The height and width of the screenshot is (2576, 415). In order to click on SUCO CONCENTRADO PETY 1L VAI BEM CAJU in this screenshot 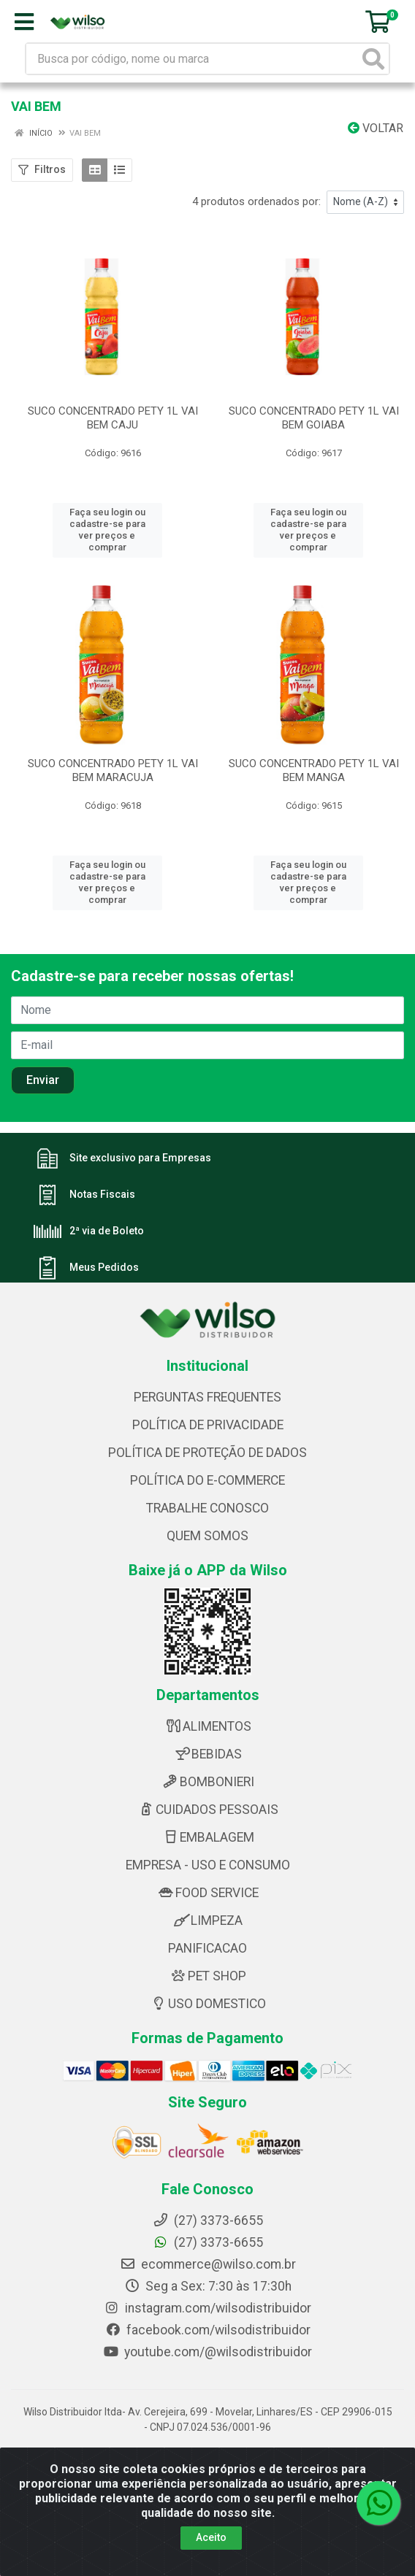, I will do `click(113, 417)`.